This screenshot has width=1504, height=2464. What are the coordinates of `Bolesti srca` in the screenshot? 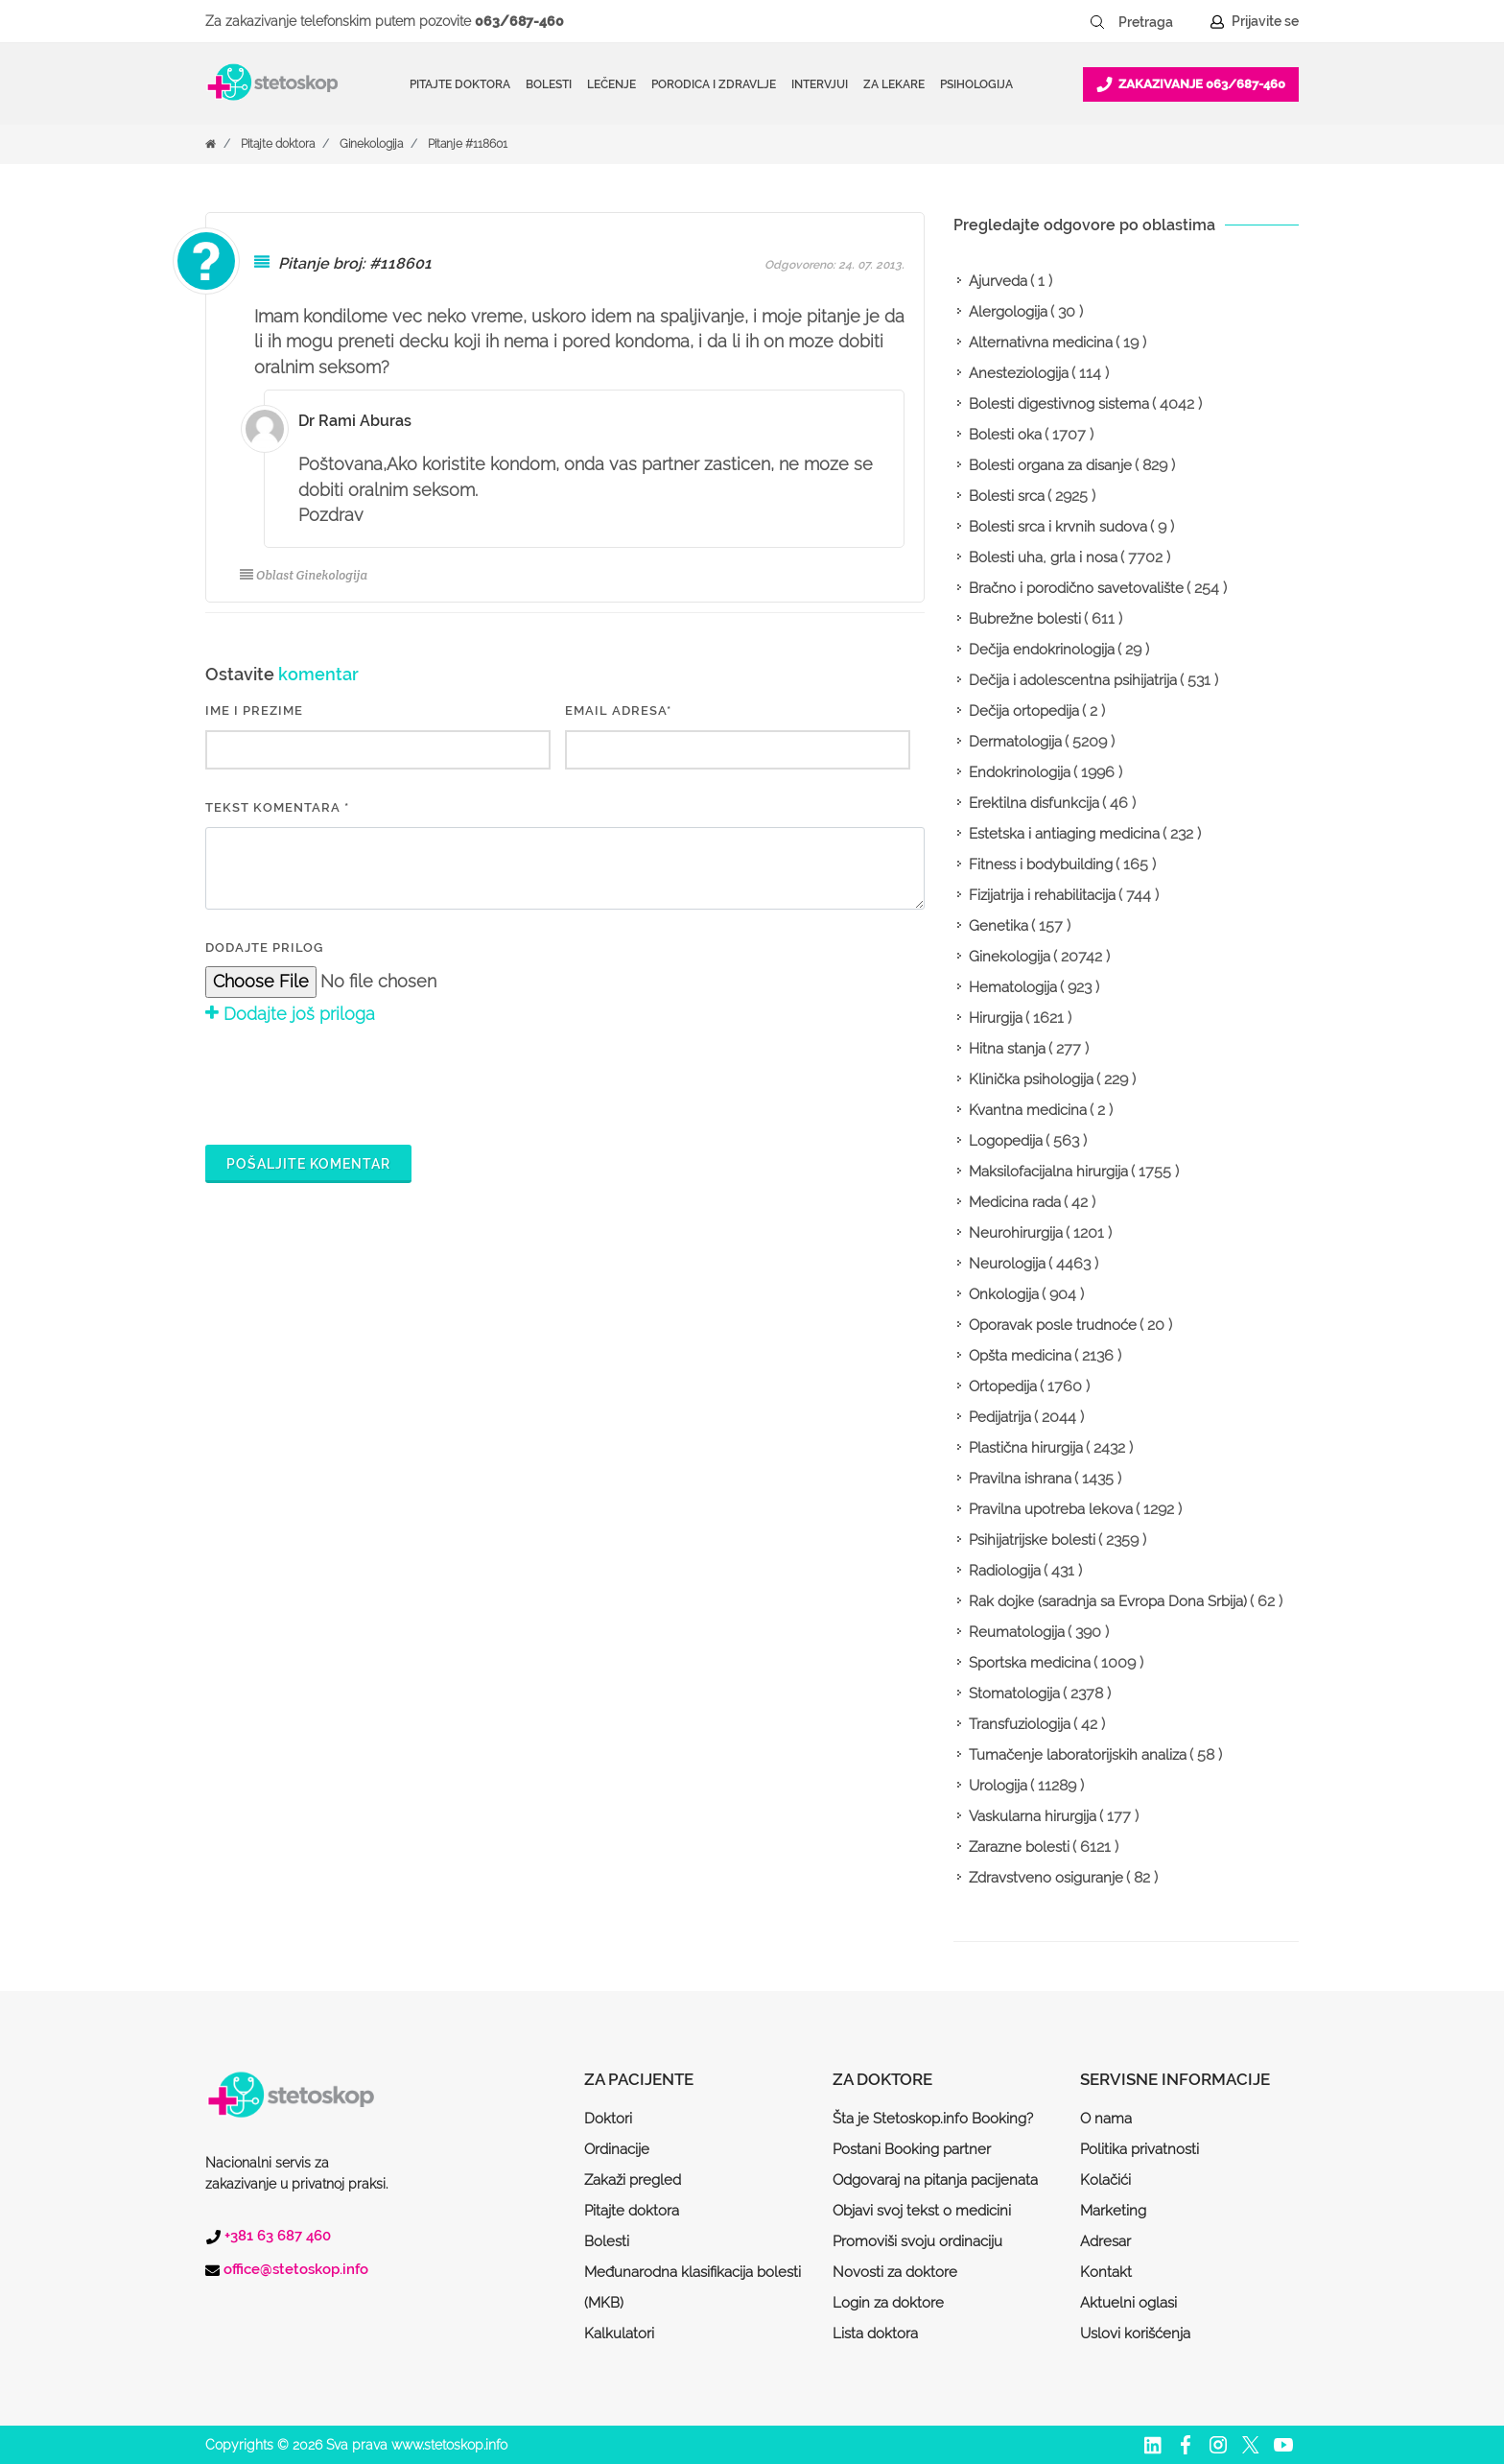 It's located at (1007, 496).